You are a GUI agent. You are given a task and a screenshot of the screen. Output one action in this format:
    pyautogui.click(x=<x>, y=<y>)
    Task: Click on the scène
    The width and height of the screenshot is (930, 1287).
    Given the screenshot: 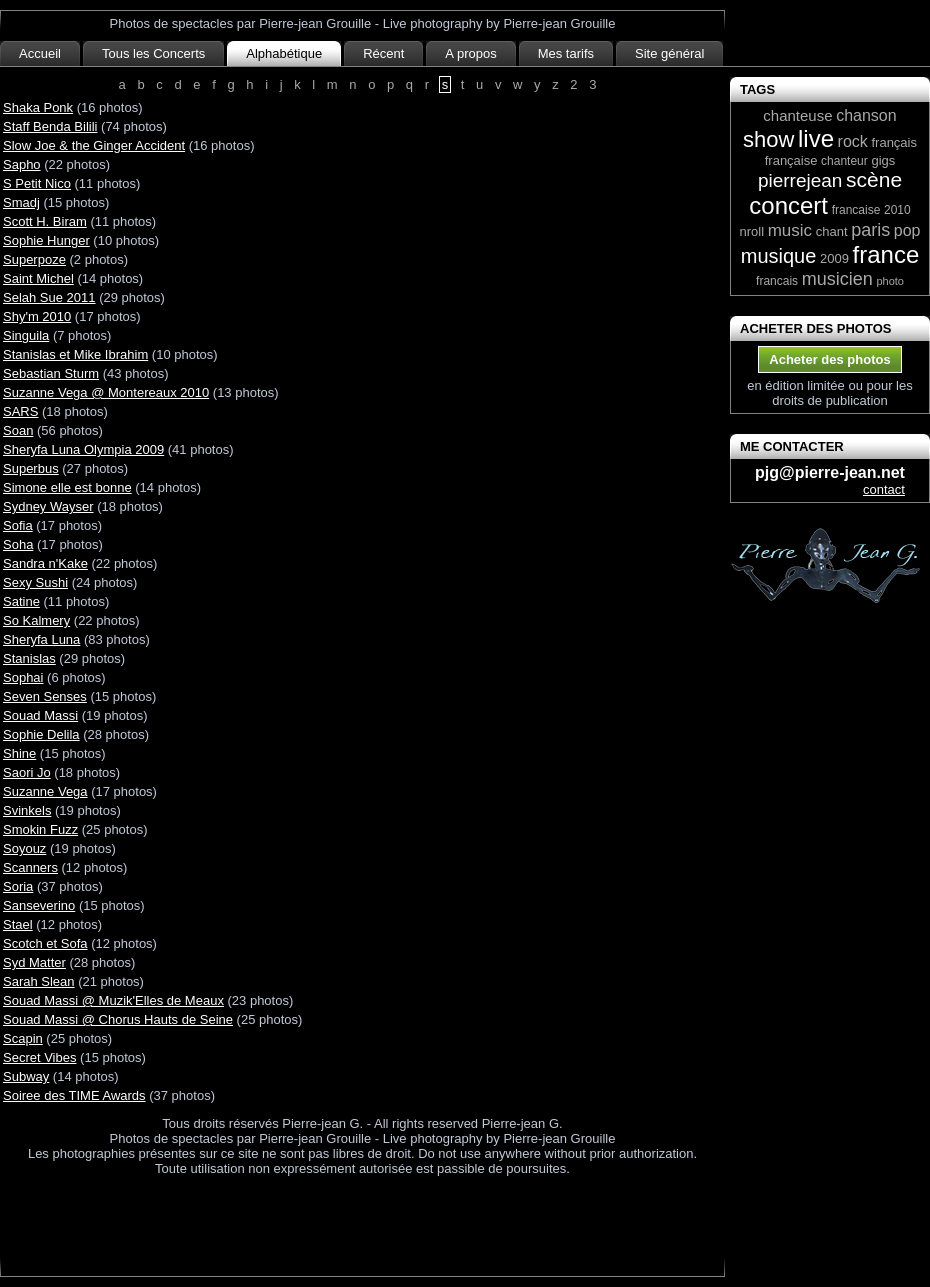 What is the action you would take?
    pyautogui.click(x=874, y=179)
    